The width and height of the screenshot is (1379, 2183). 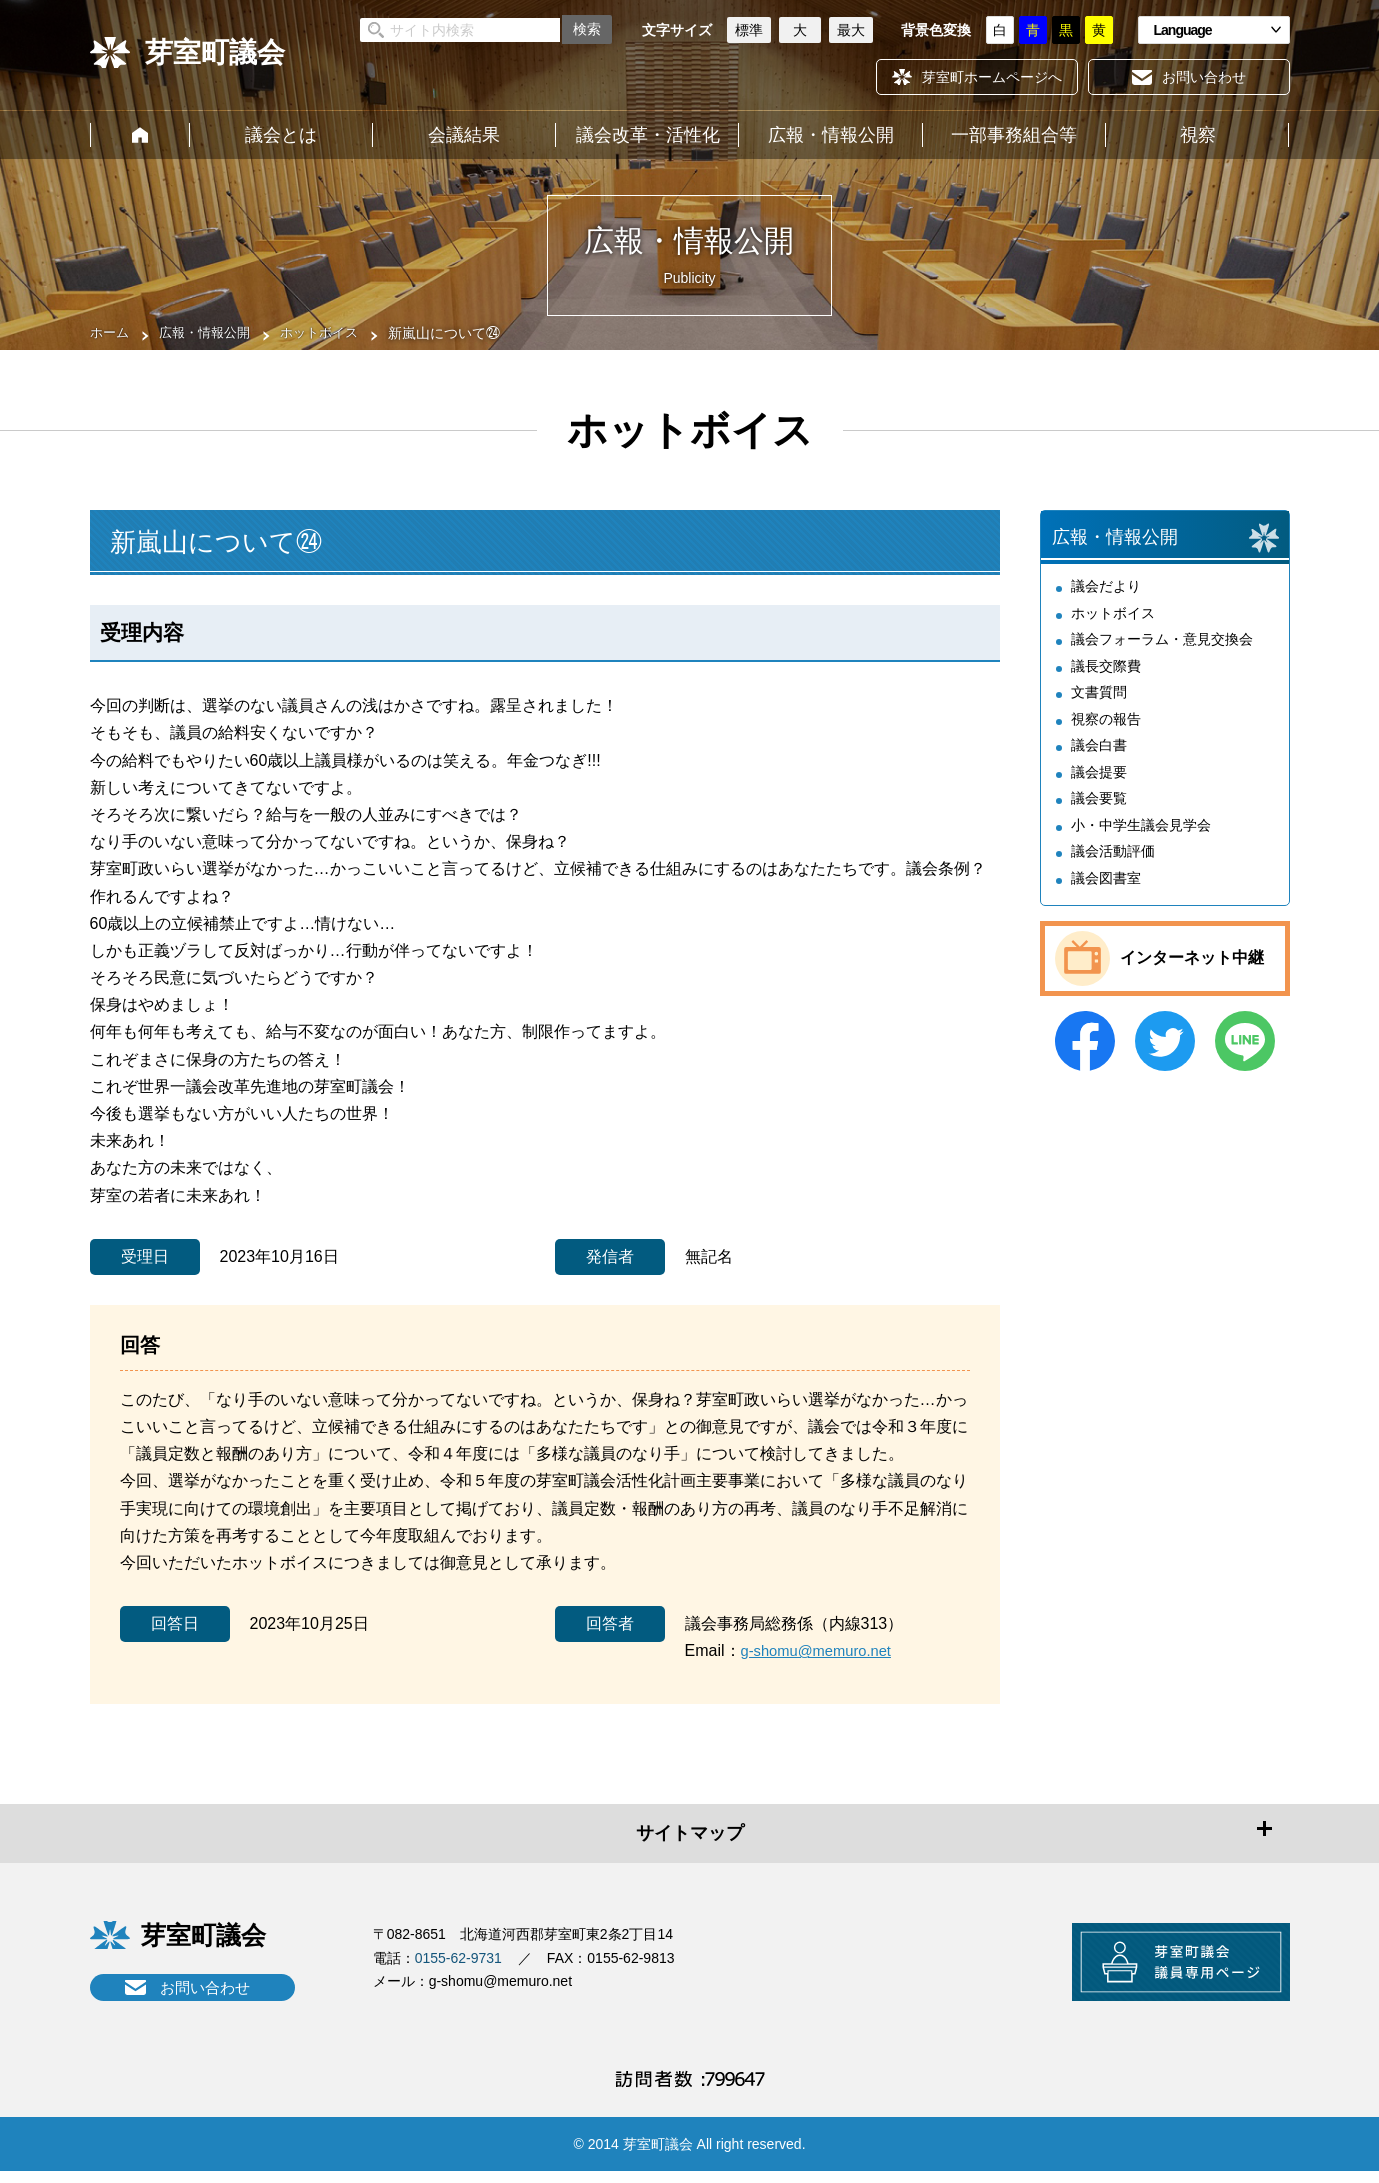 I want to click on 芽室町議会, so click(x=215, y=52).